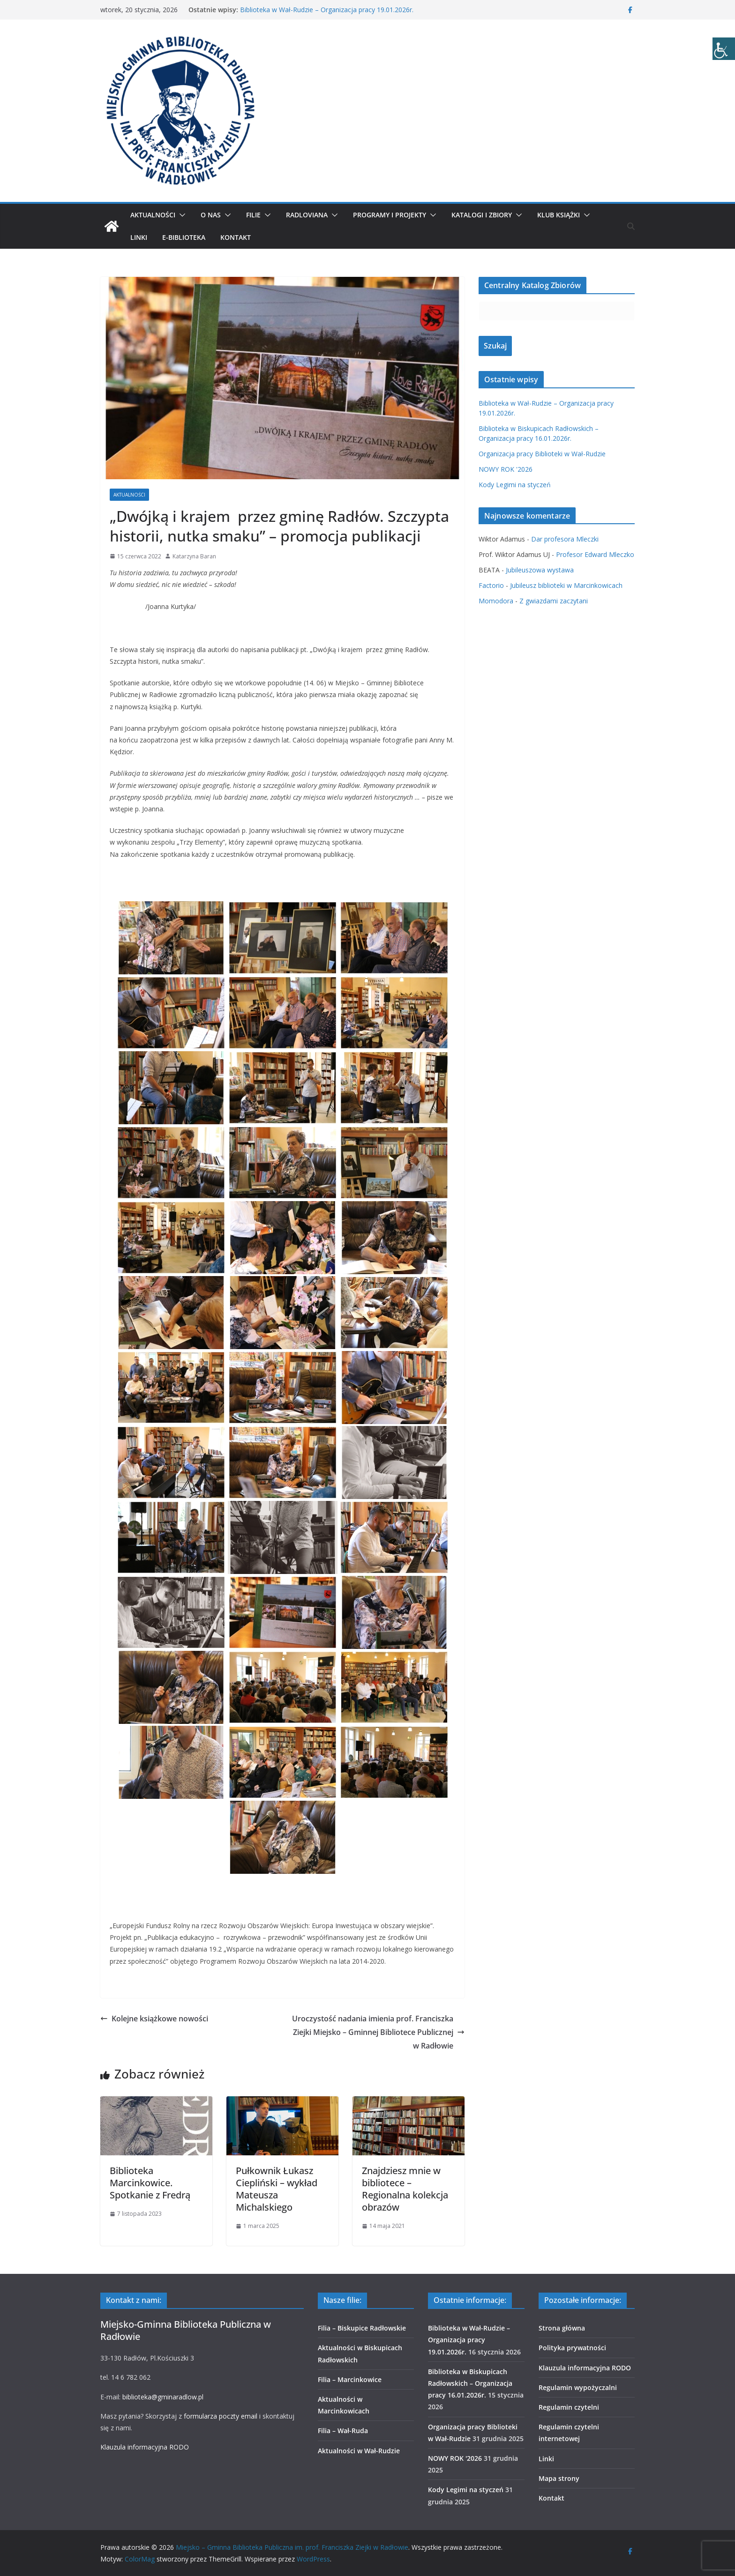  What do you see at coordinates (183, 237) in the screenshot?
I see `E-biblioteka` at bounding box center [183, 237].